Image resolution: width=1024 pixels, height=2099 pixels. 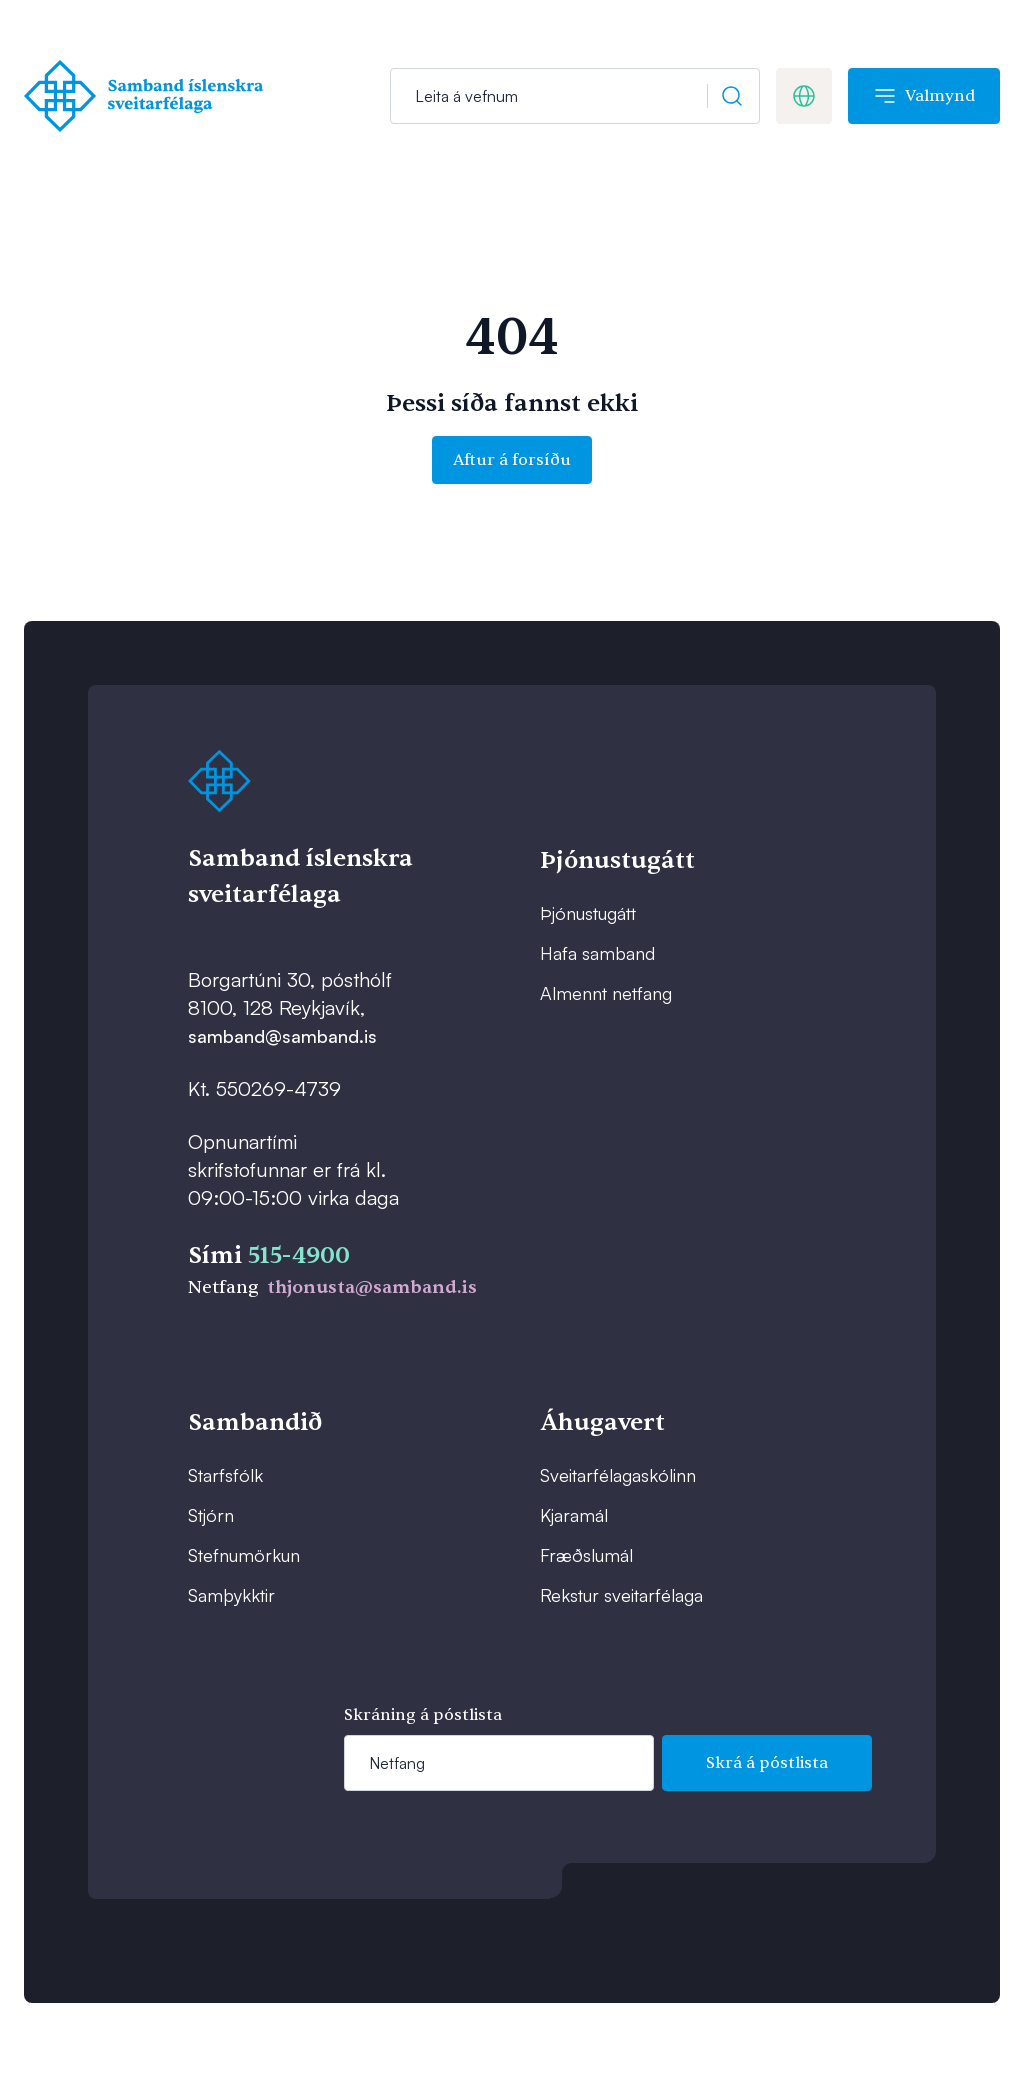 What do you see at coordinates (211, 1515) in the screenshot?
I see `Stjórn` at bounding box center [211, 1515].